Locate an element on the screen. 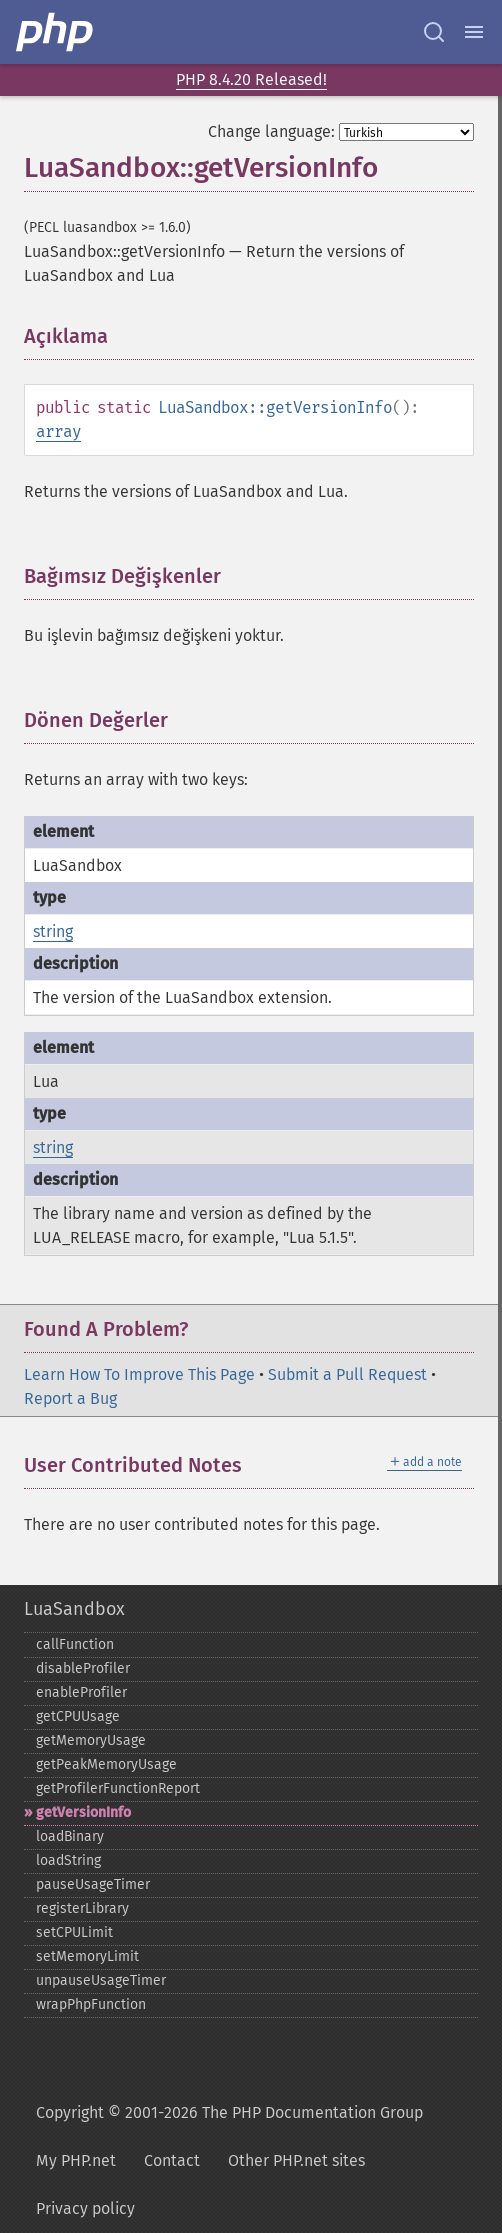 This screenshot has width=502, height=2233. wrapPhpFunction is located at coordinates (91, 2004).